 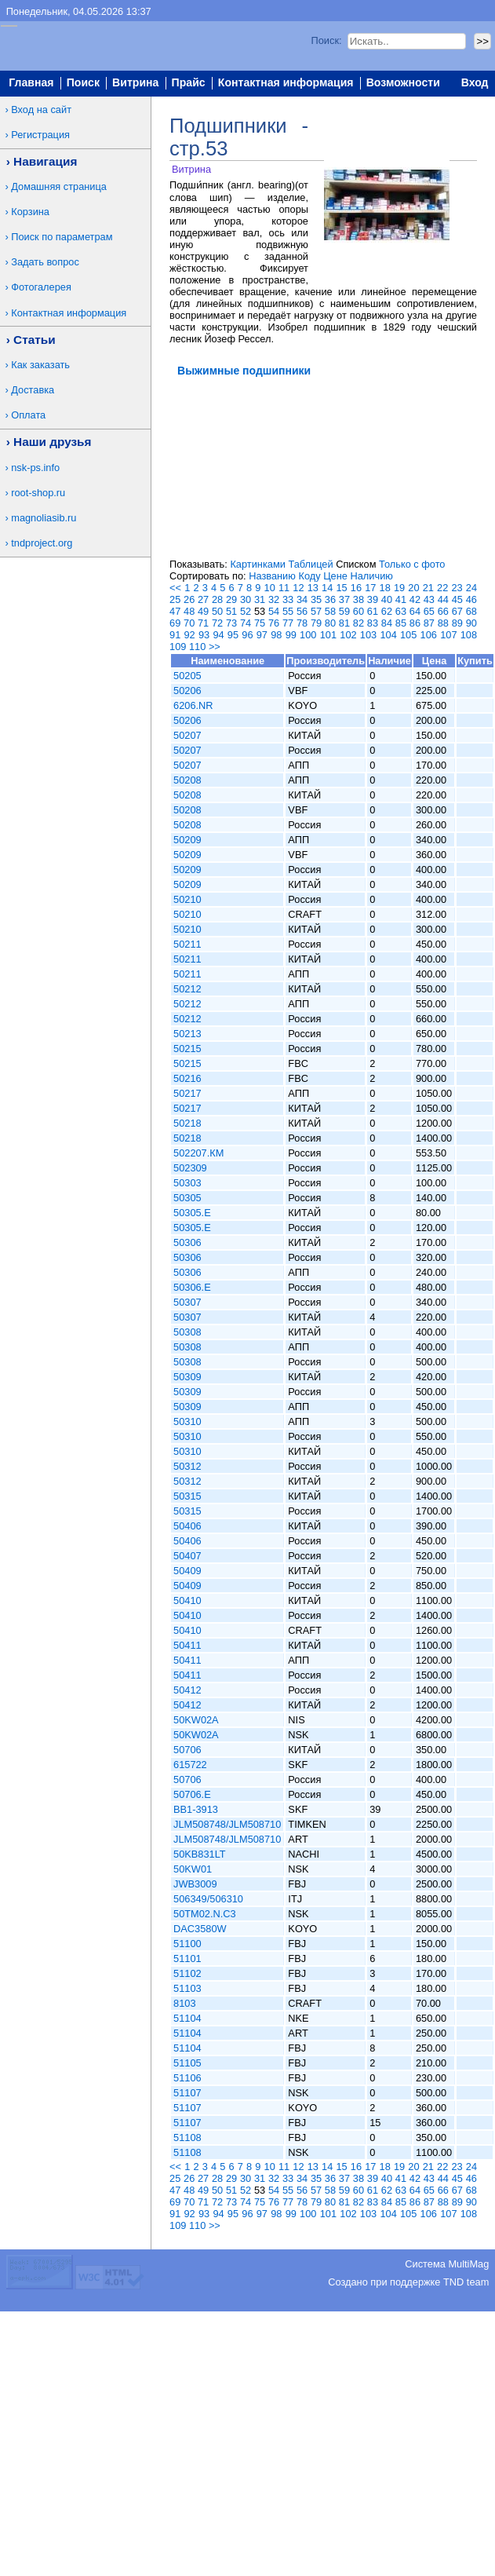 I want to click on 61, so click(x=372, y=611).